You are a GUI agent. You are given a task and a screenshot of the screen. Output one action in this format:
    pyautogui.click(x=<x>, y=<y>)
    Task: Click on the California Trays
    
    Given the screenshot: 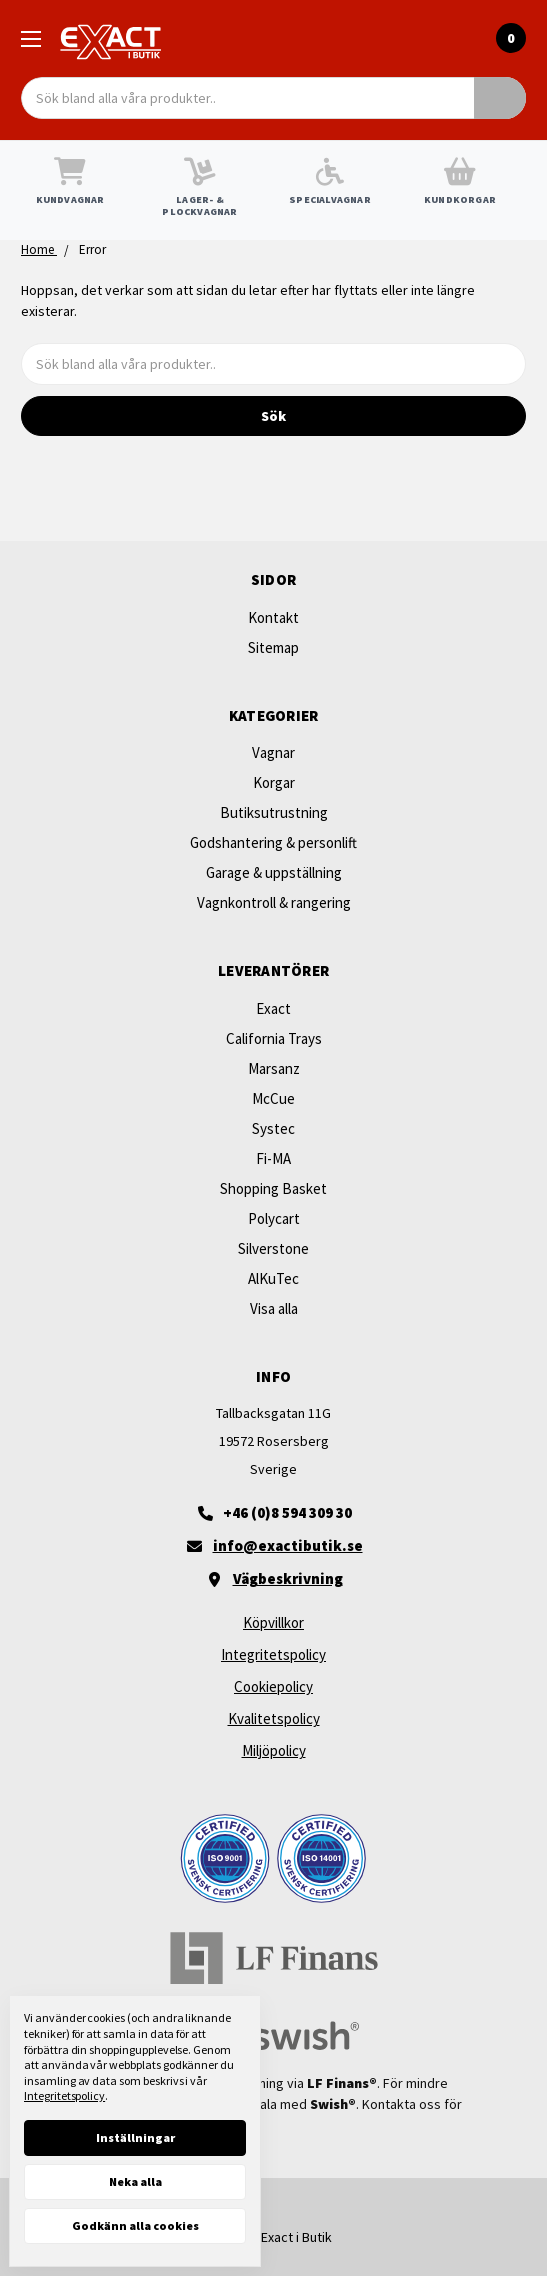 What is the action you would take?
    pyautogui.click(x=274, y=1038)
    